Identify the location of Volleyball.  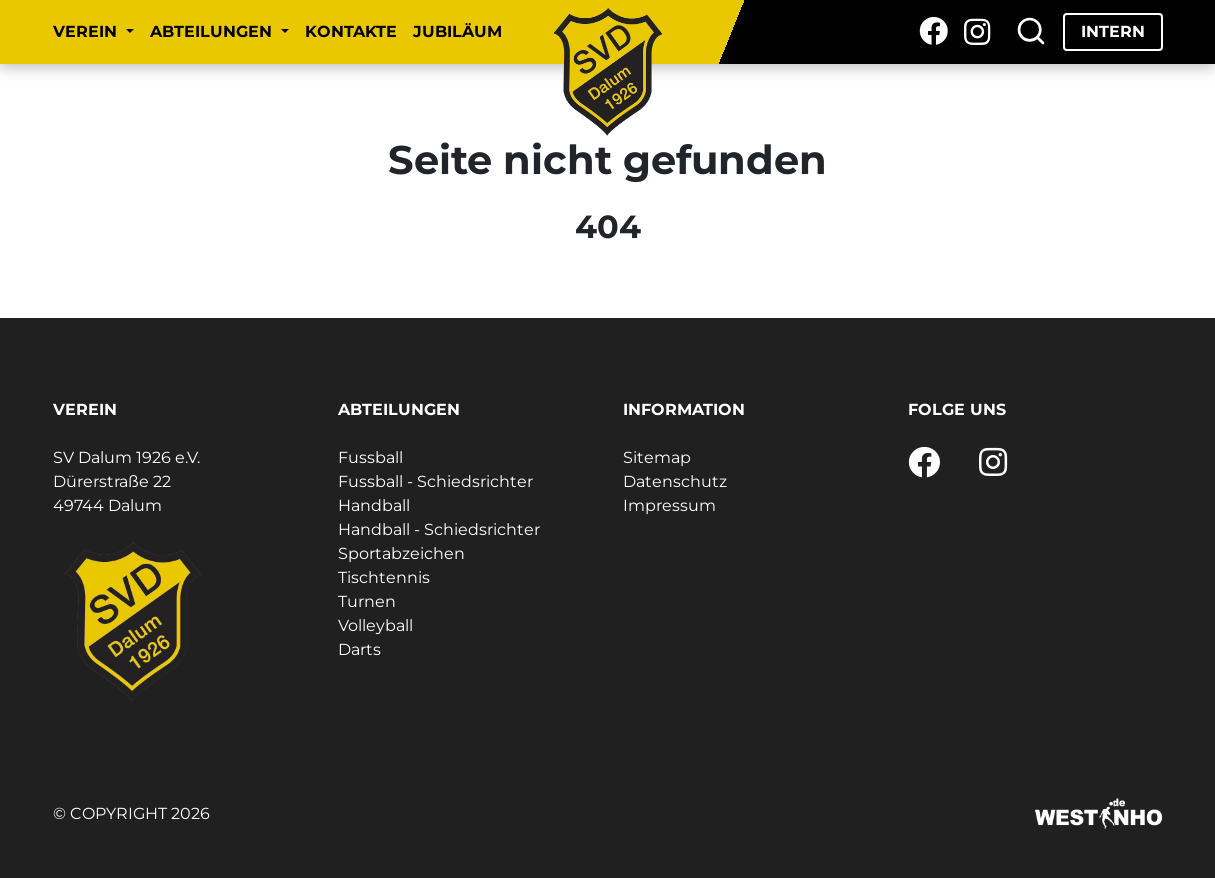
(375, 625).